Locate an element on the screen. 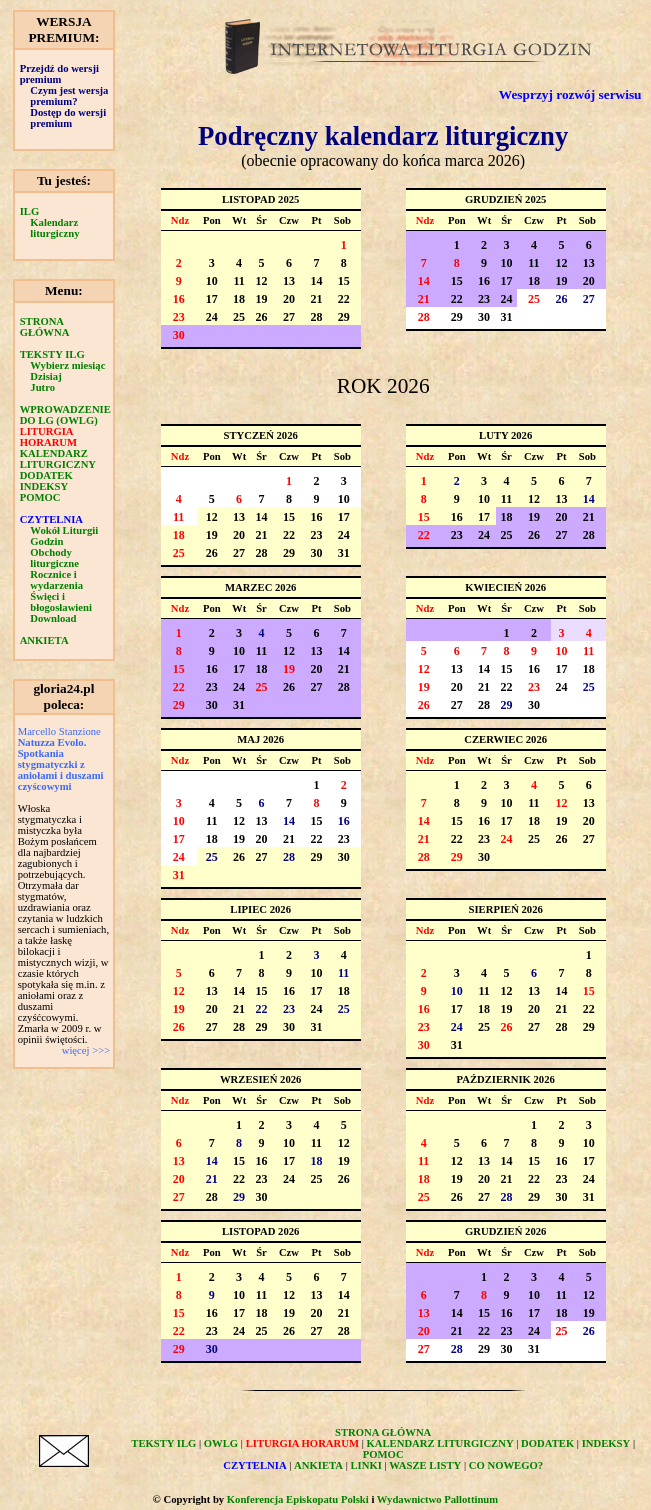  23 is located at coordinates (179, 317).